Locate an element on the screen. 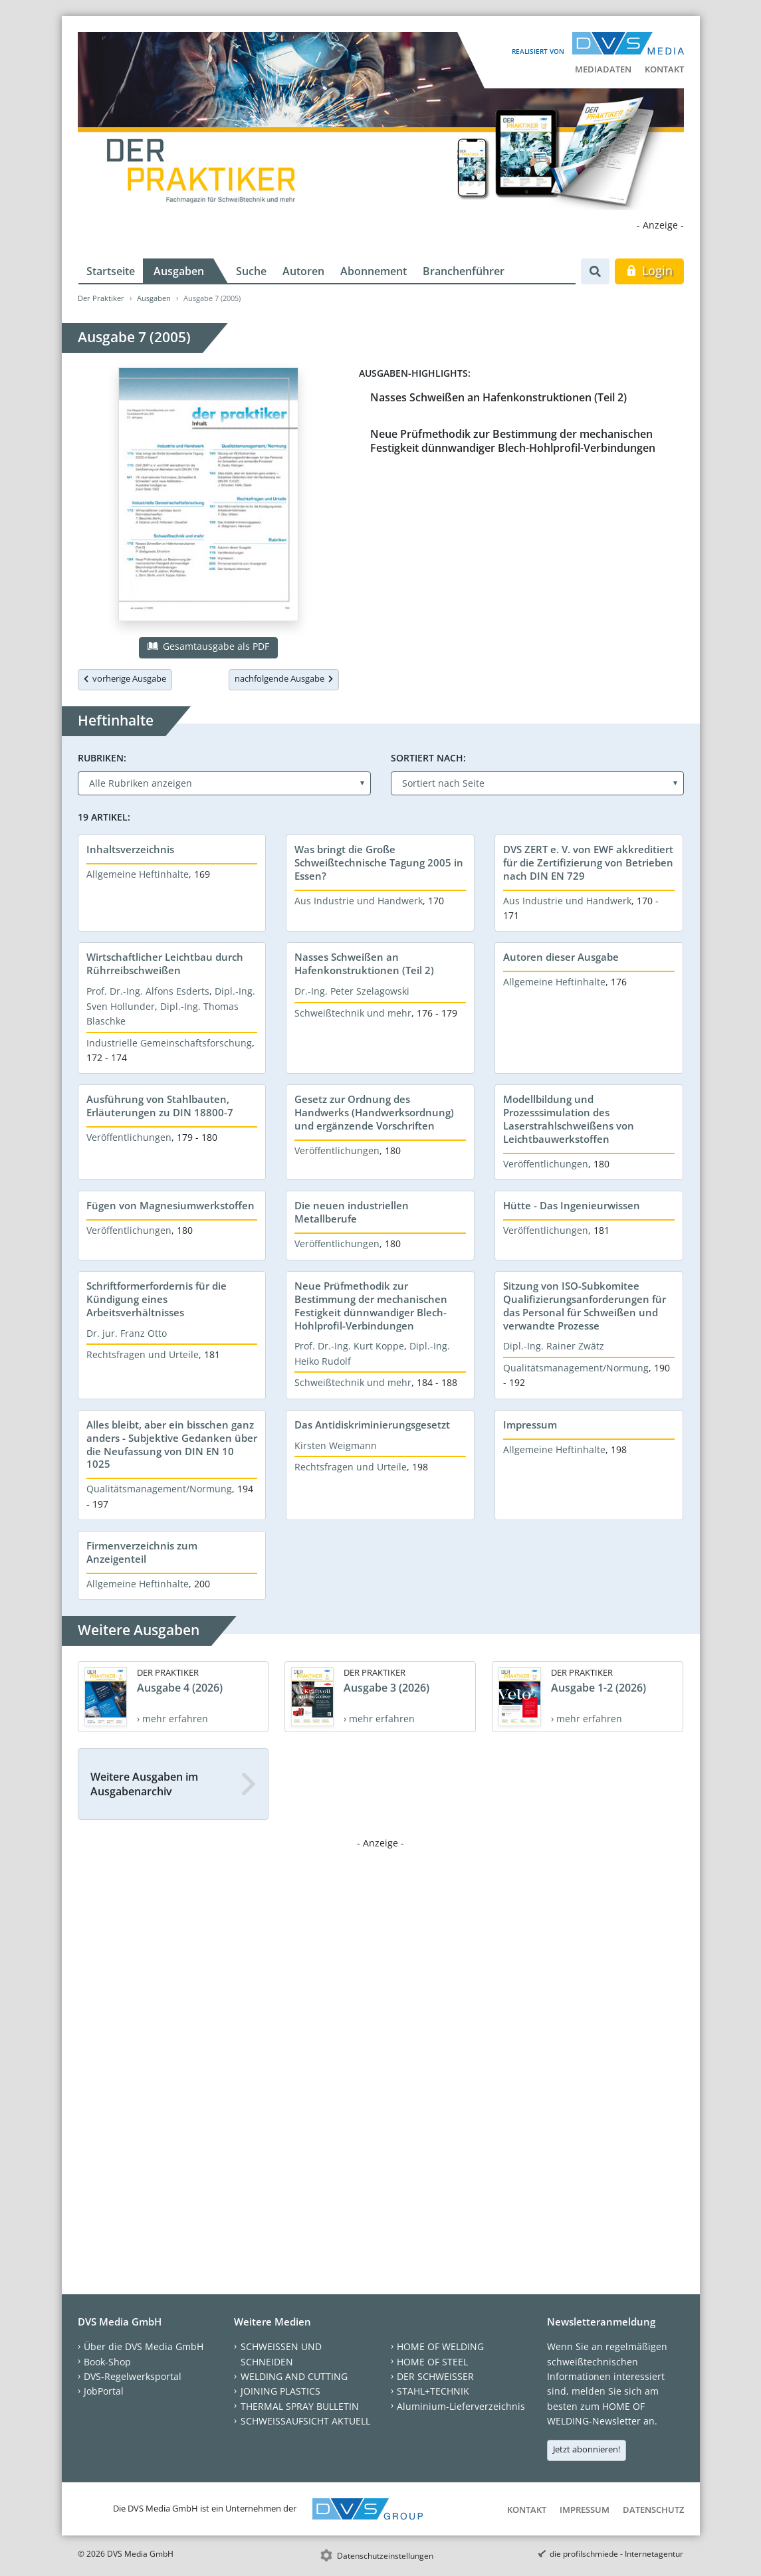  HOME OF WELDING is located at coordinates (440, 2346).